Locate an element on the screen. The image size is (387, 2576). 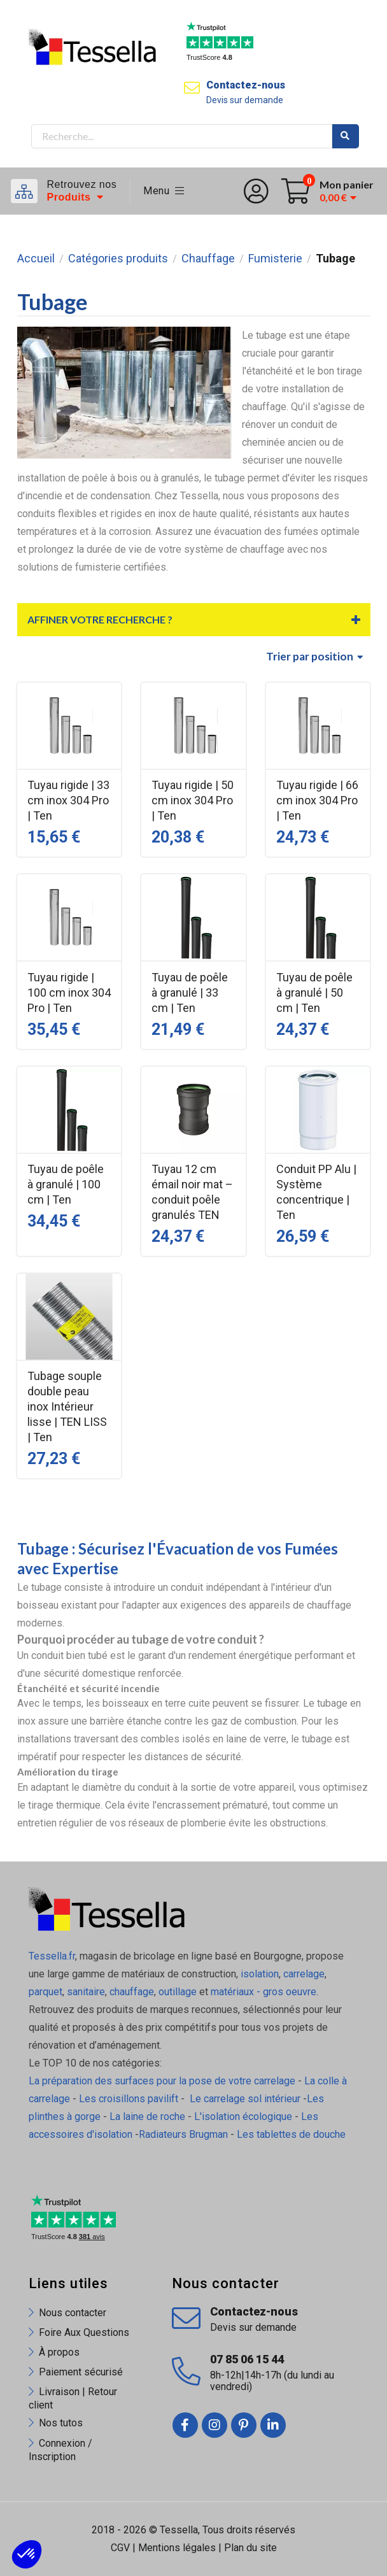
matériaux - gros oeuvre is located at coordinates (263, 1992).